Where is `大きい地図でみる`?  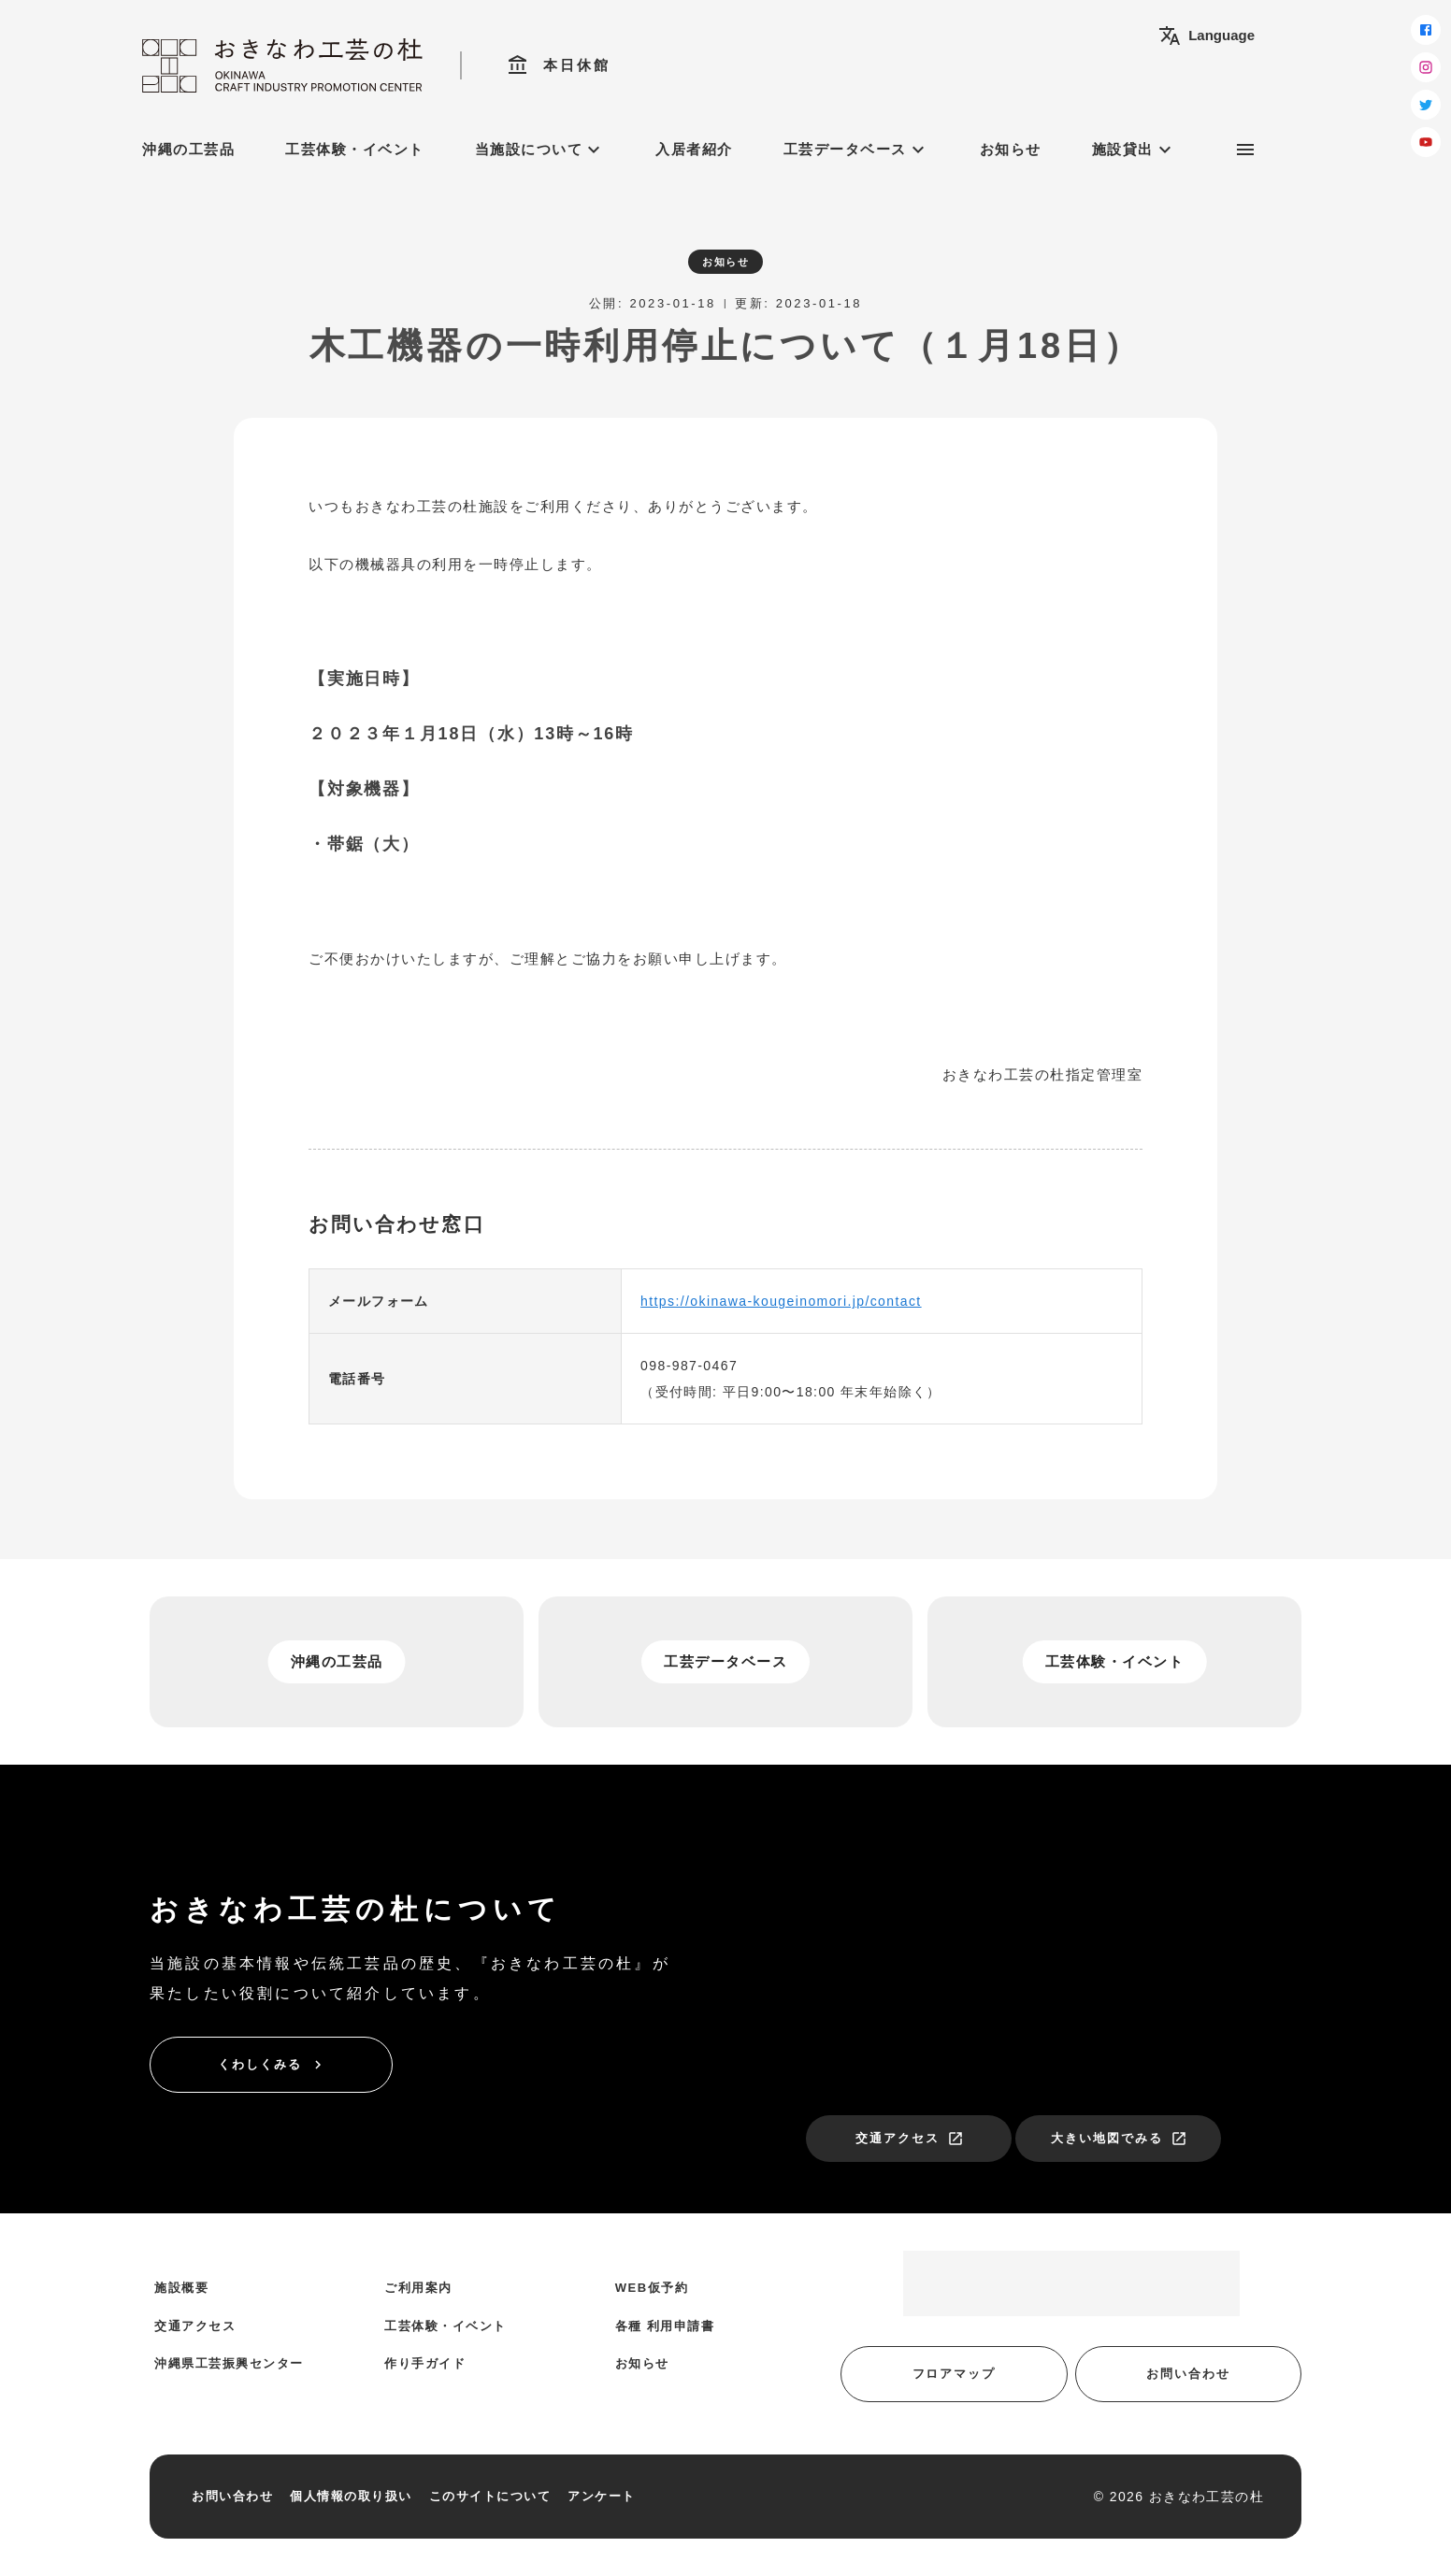 大きい地図でみる is located at coordinates (1119, 2138).